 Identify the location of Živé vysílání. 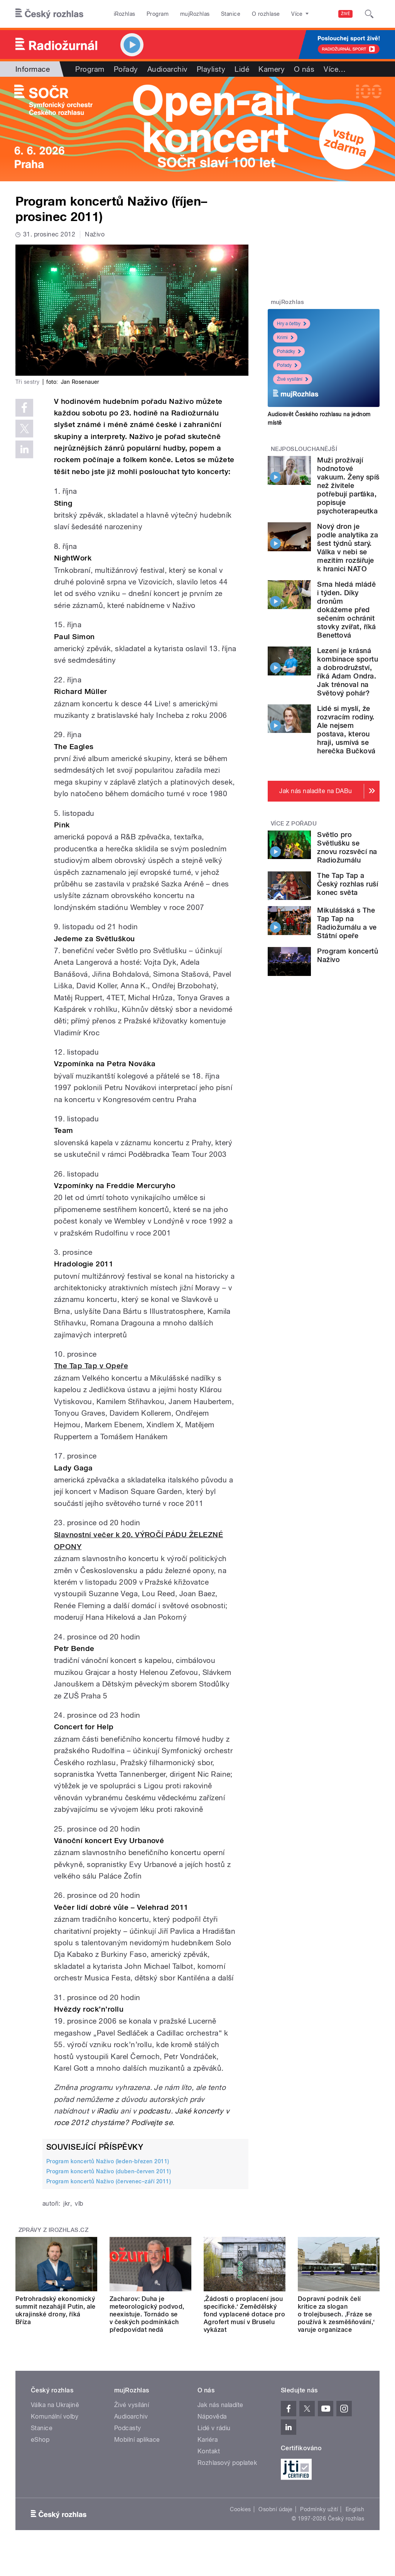
(292, 379).